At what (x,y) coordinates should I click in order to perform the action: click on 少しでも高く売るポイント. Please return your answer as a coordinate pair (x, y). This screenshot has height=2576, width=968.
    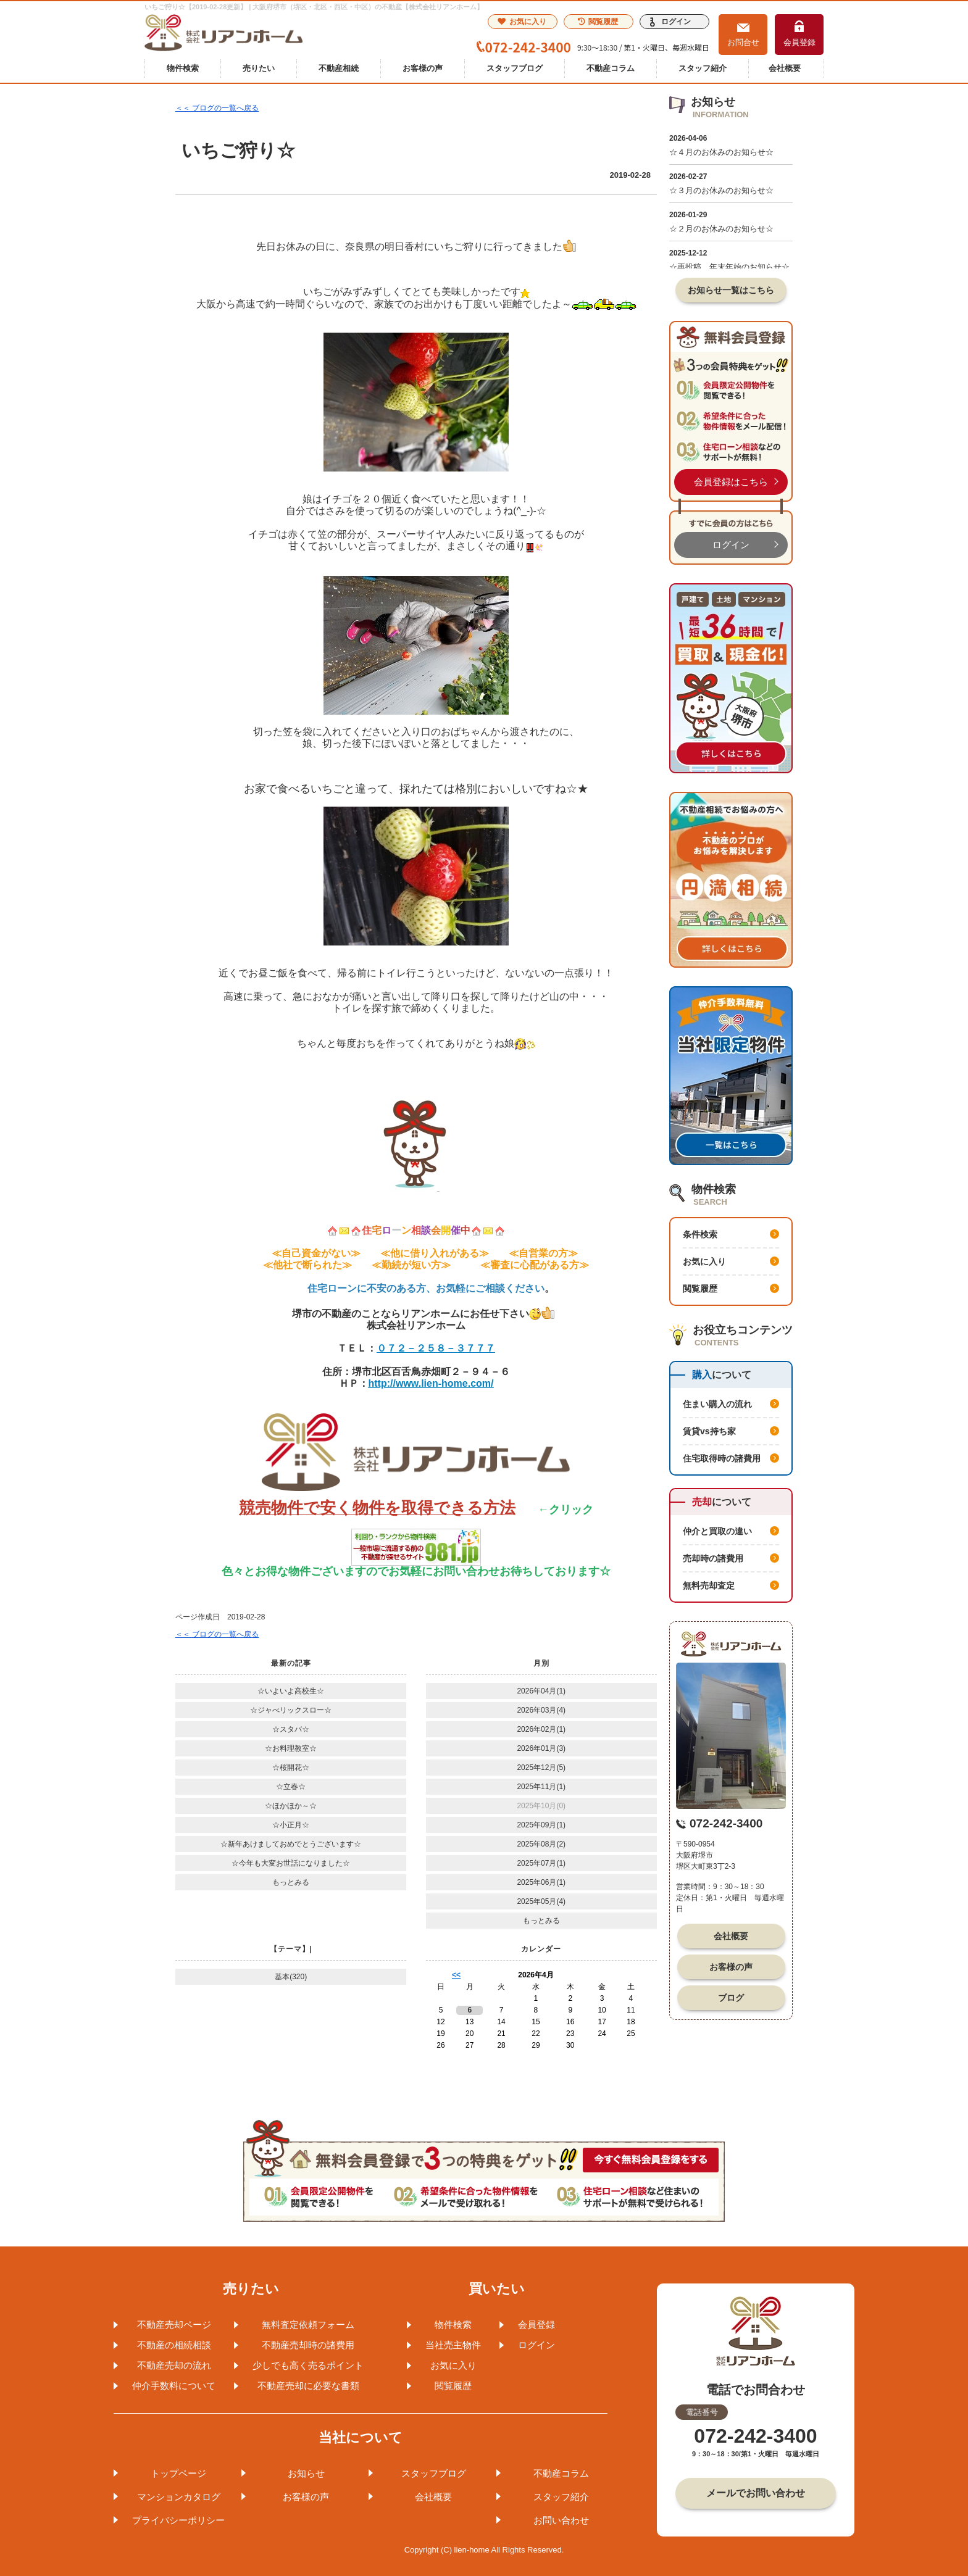
    Looking at the image, I should click on (308, 2365).